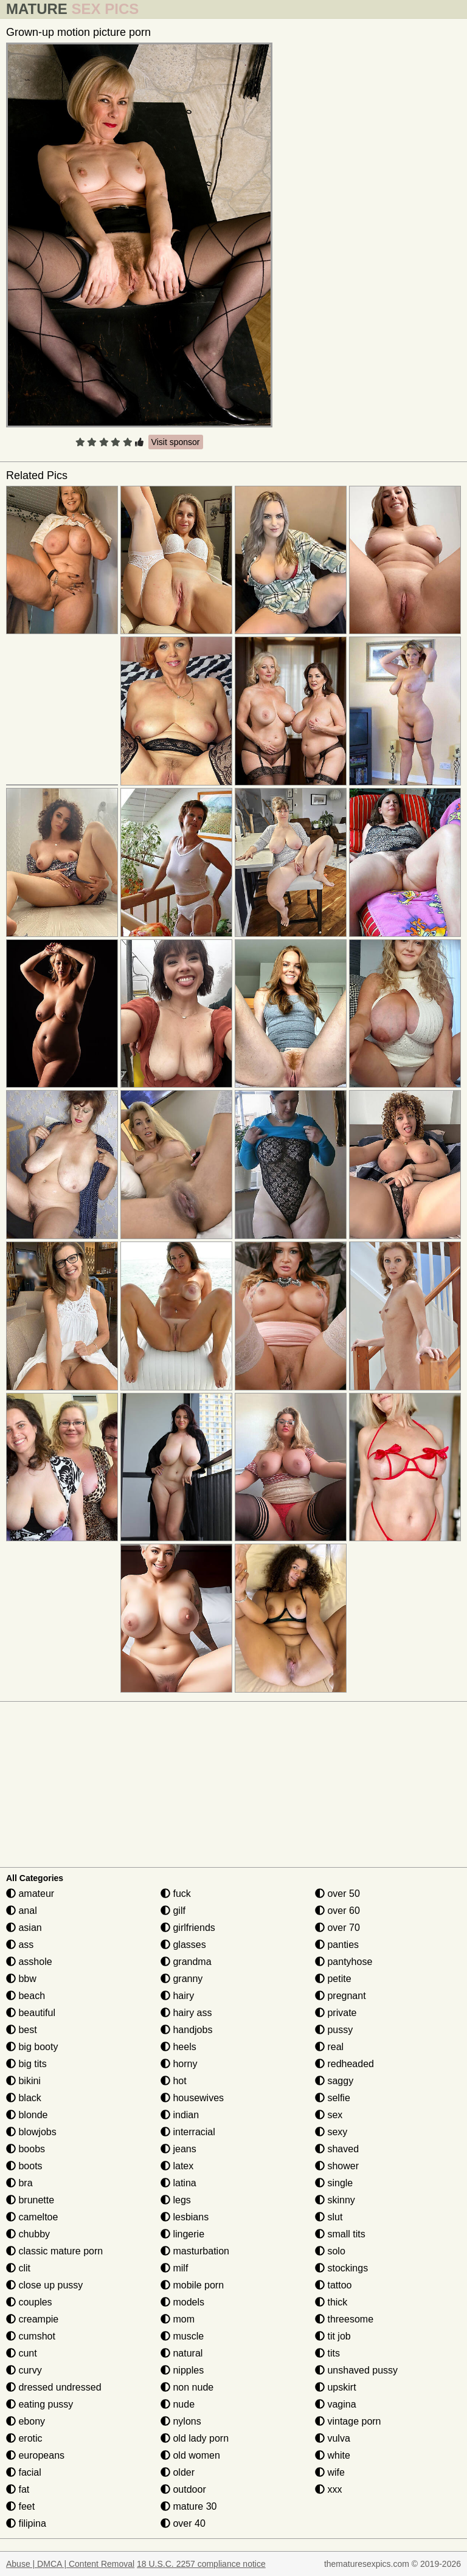  I want to click on bikini, so click(23, 2081).